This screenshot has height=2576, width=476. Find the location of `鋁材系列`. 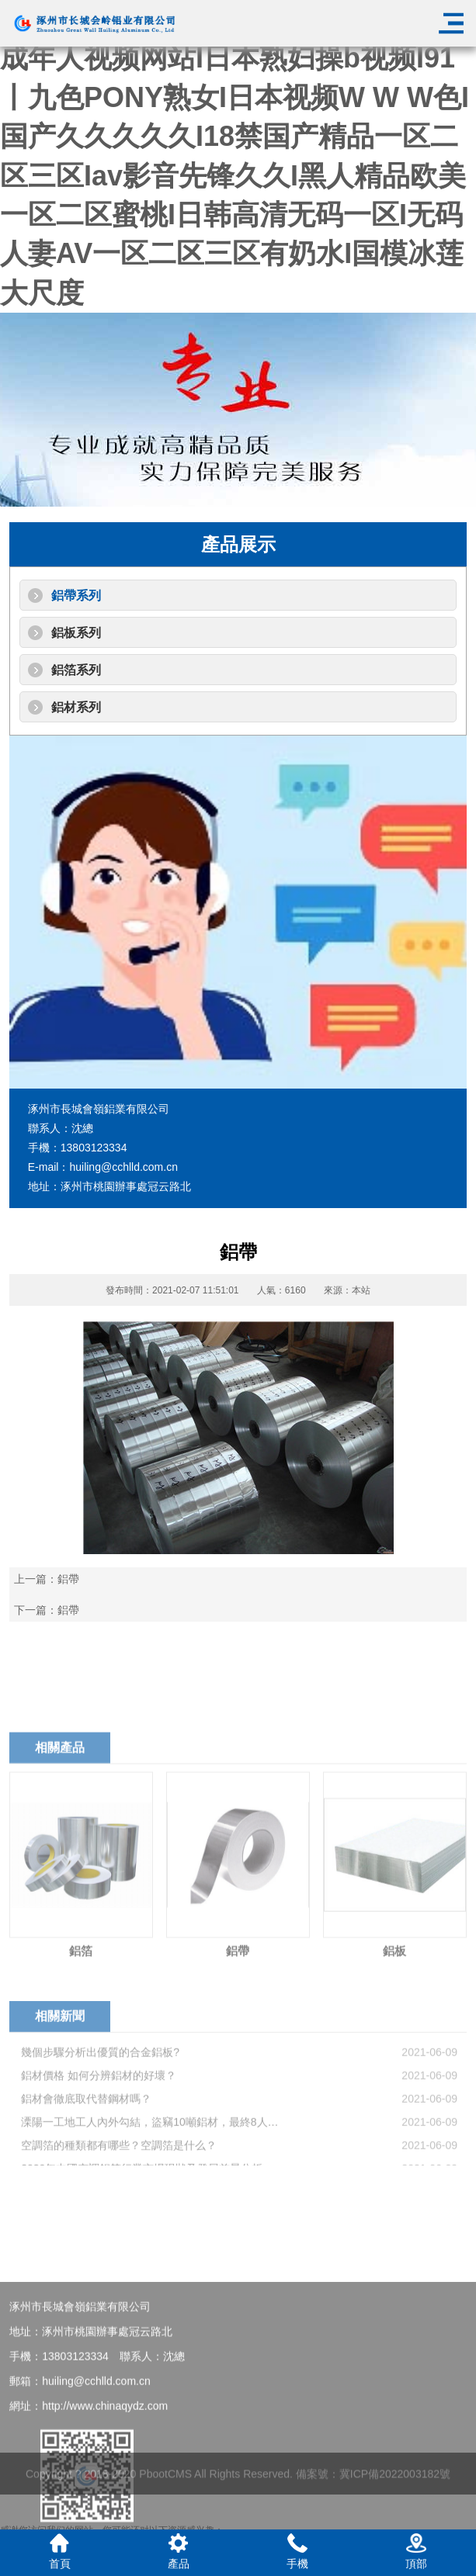

鋁材系列 is located at coordinates (76, 707).